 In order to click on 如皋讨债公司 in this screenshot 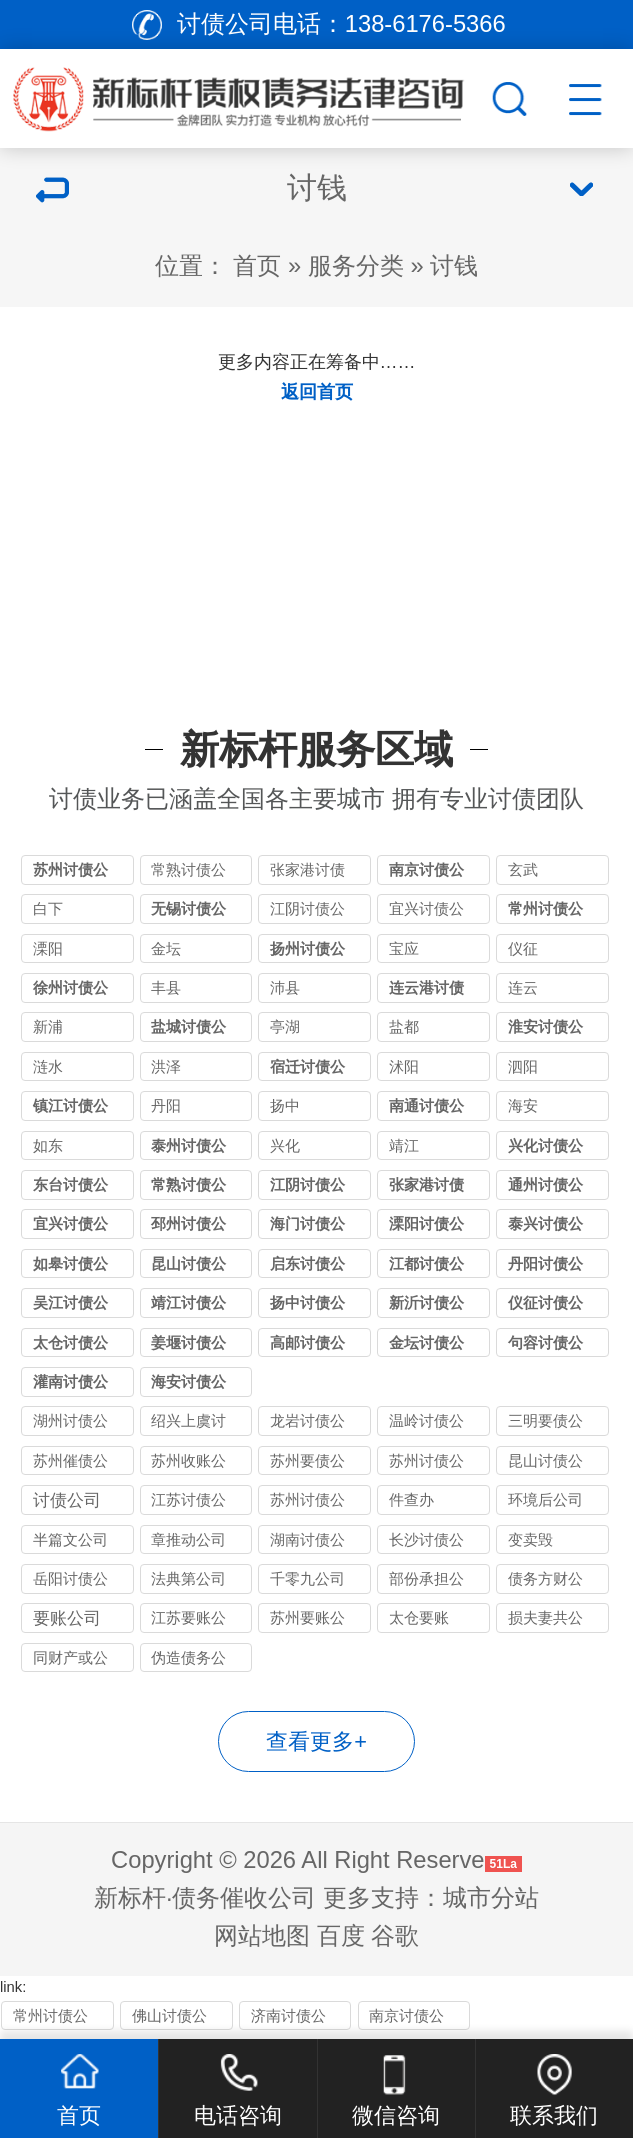, I will do `click(70, 1267)`.